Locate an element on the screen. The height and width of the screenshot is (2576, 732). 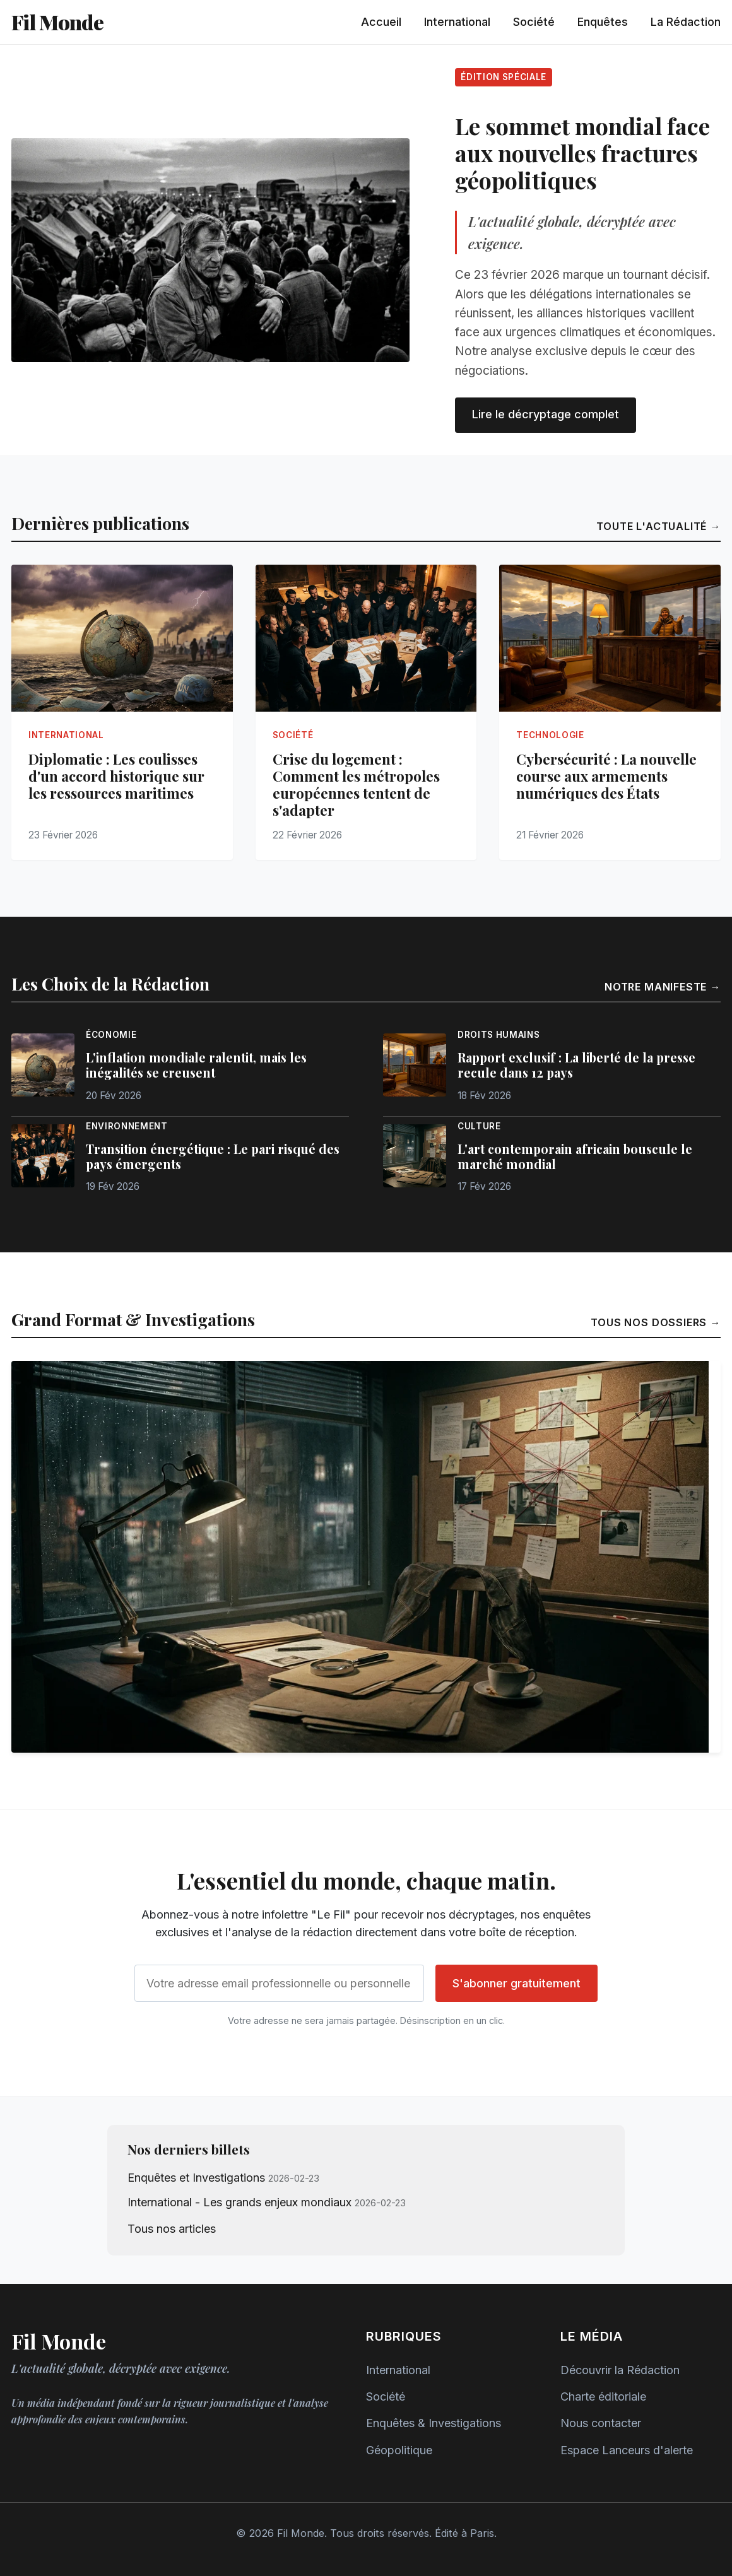
Enquêtes et Investigations is located at coordinates (196, 2177).